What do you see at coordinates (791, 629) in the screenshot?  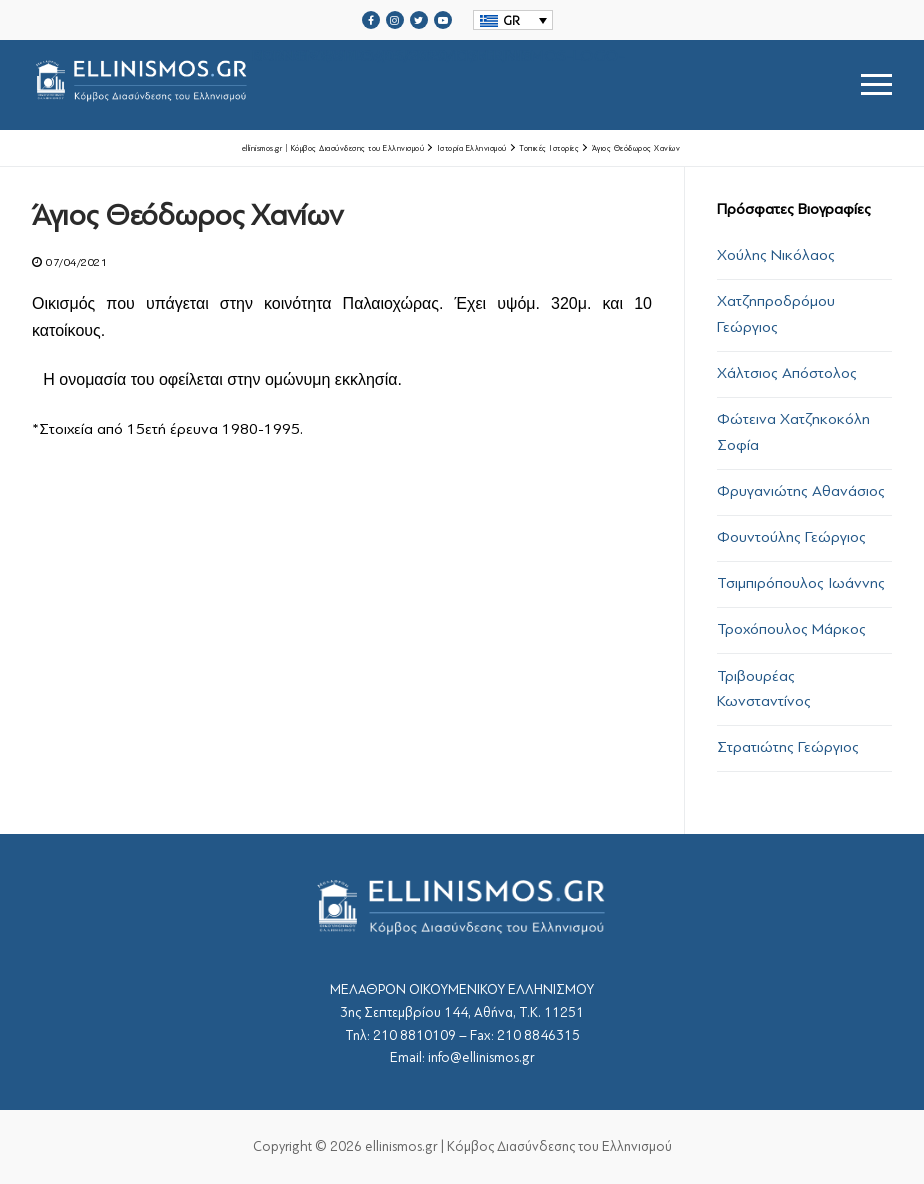 I see `Τροχόπουλος Μάρκος` at bounding box center [791, 629].